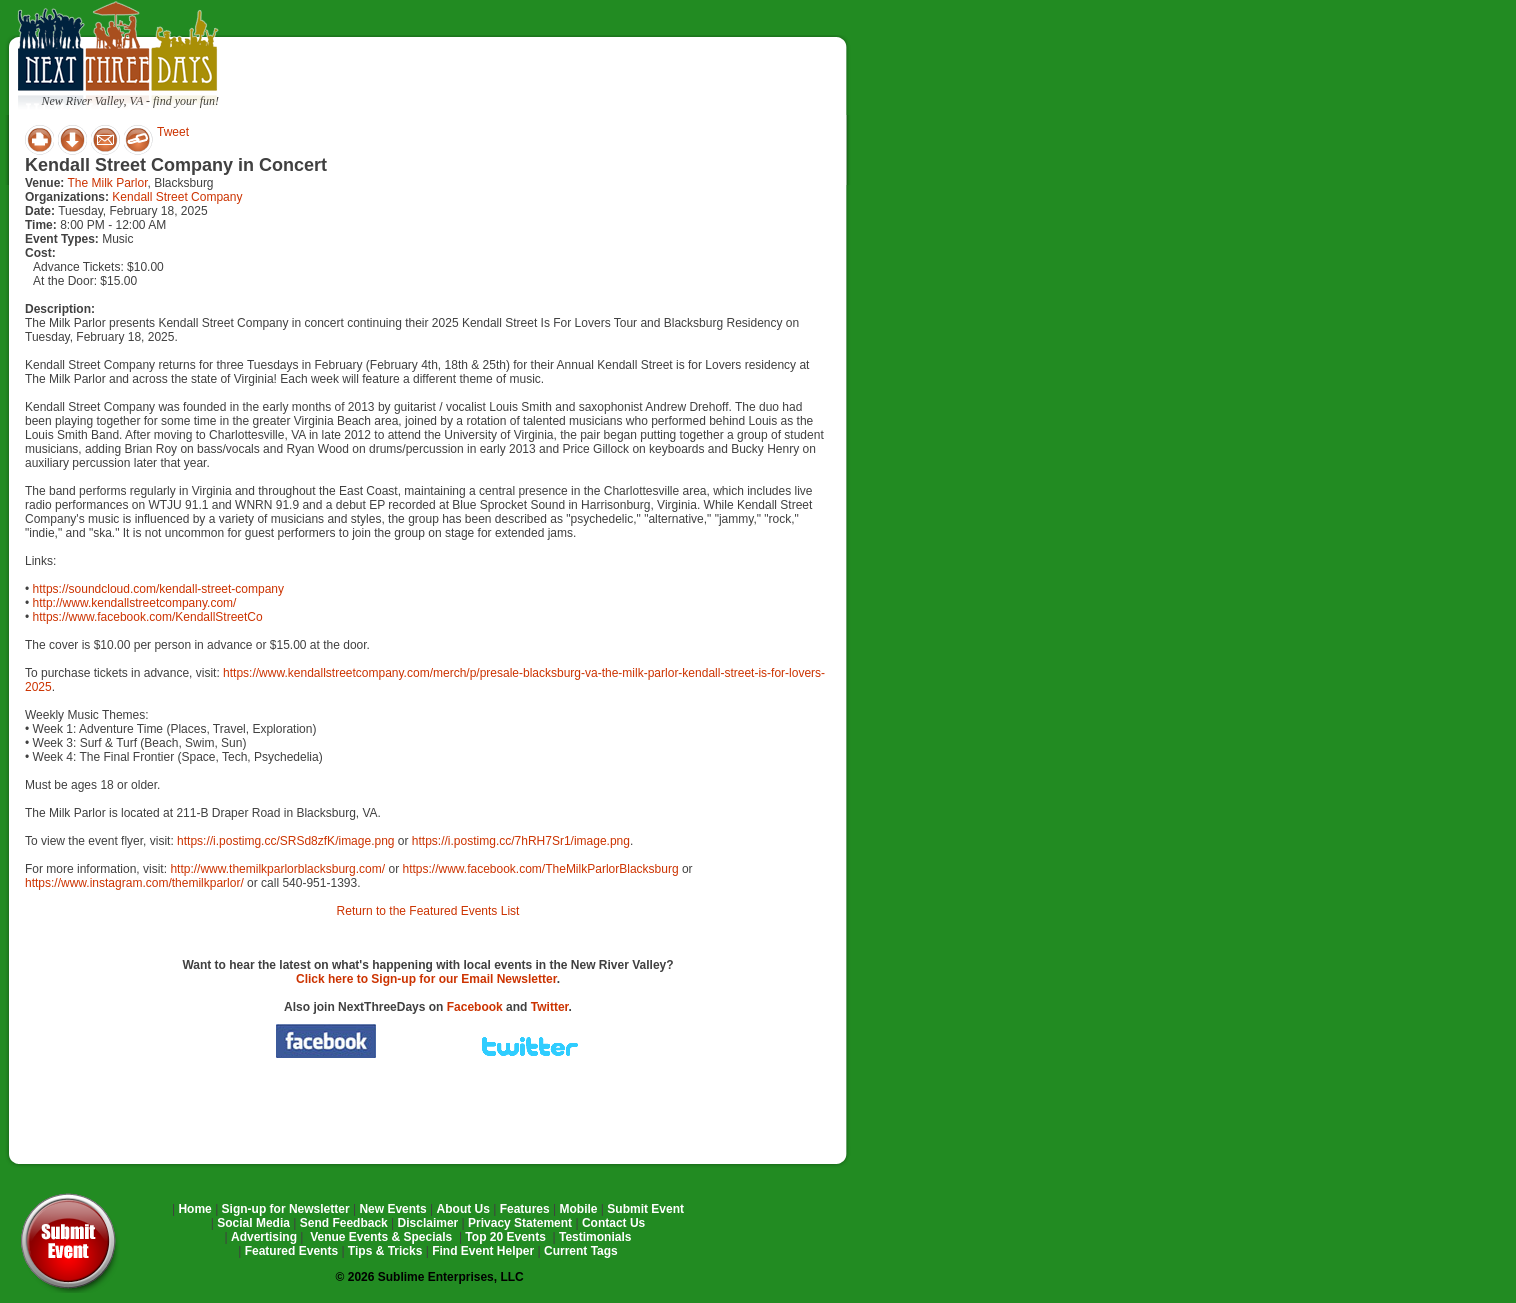 The image size is (1516, 1303). What do you see at coordinates (463, 1209) in the screenshot?
I see `About Us` at bounding box center [463, 1209].